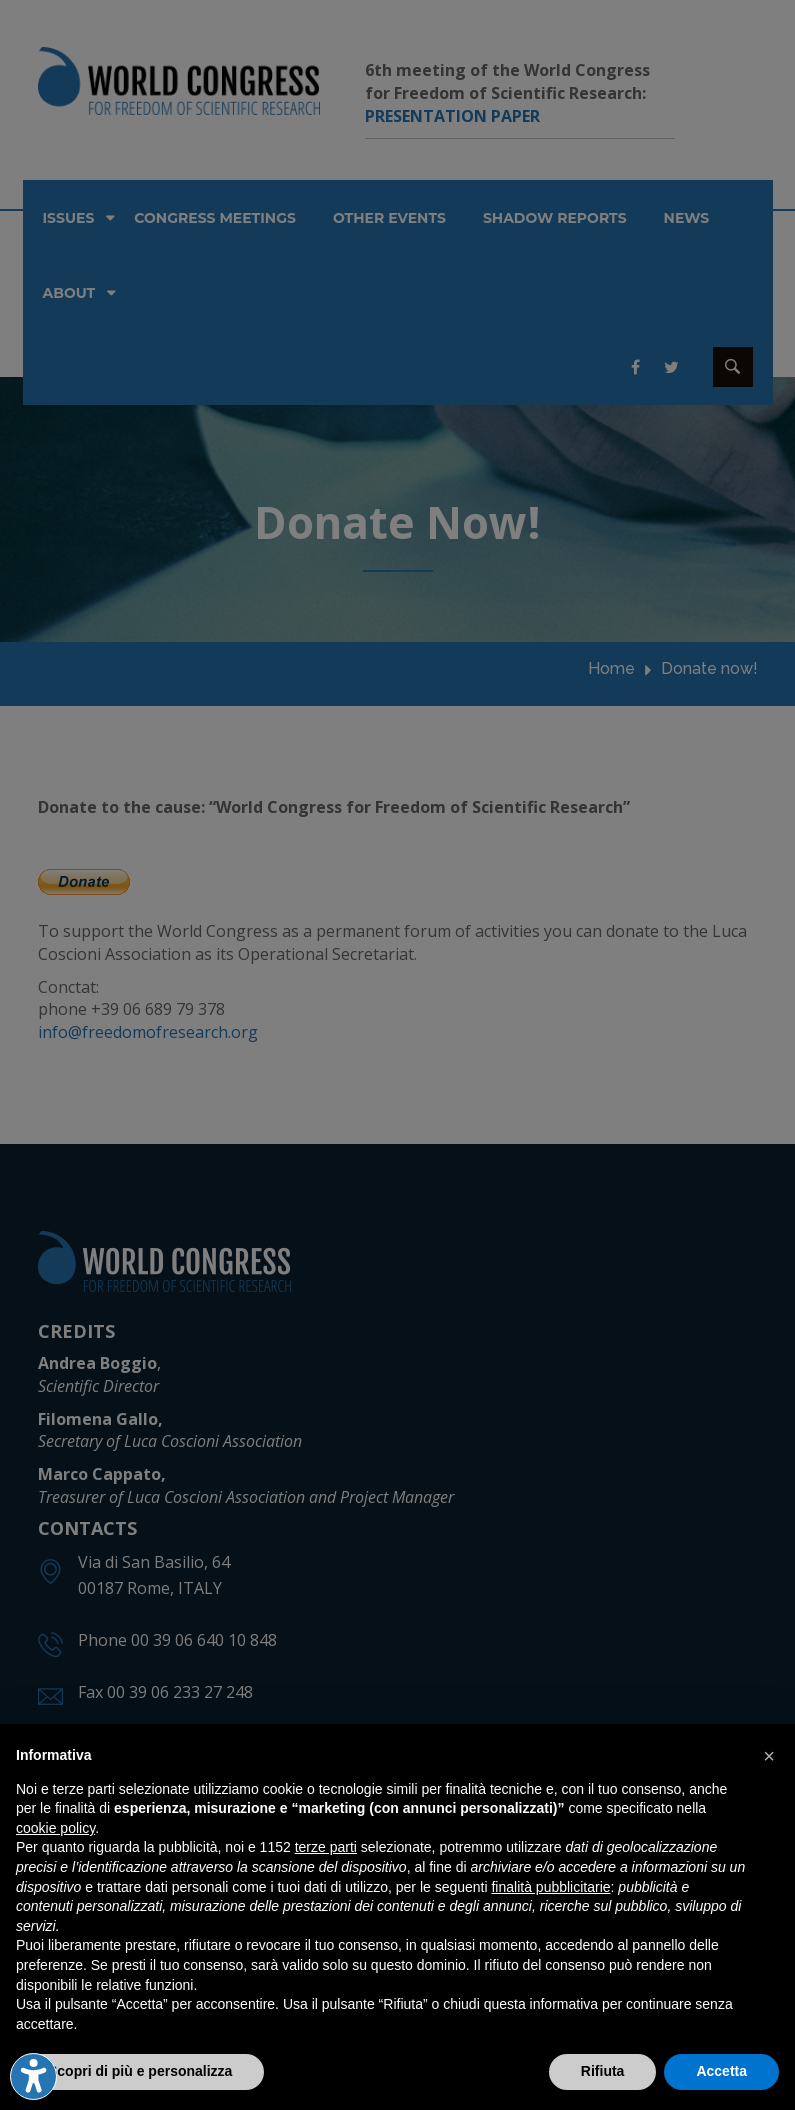 Image resolution: width=795 pixels, height=2110 pixels. Describe the element at coordinates (603, 2071) in the screenshot. I see `Rifiuta [button]` at that location.